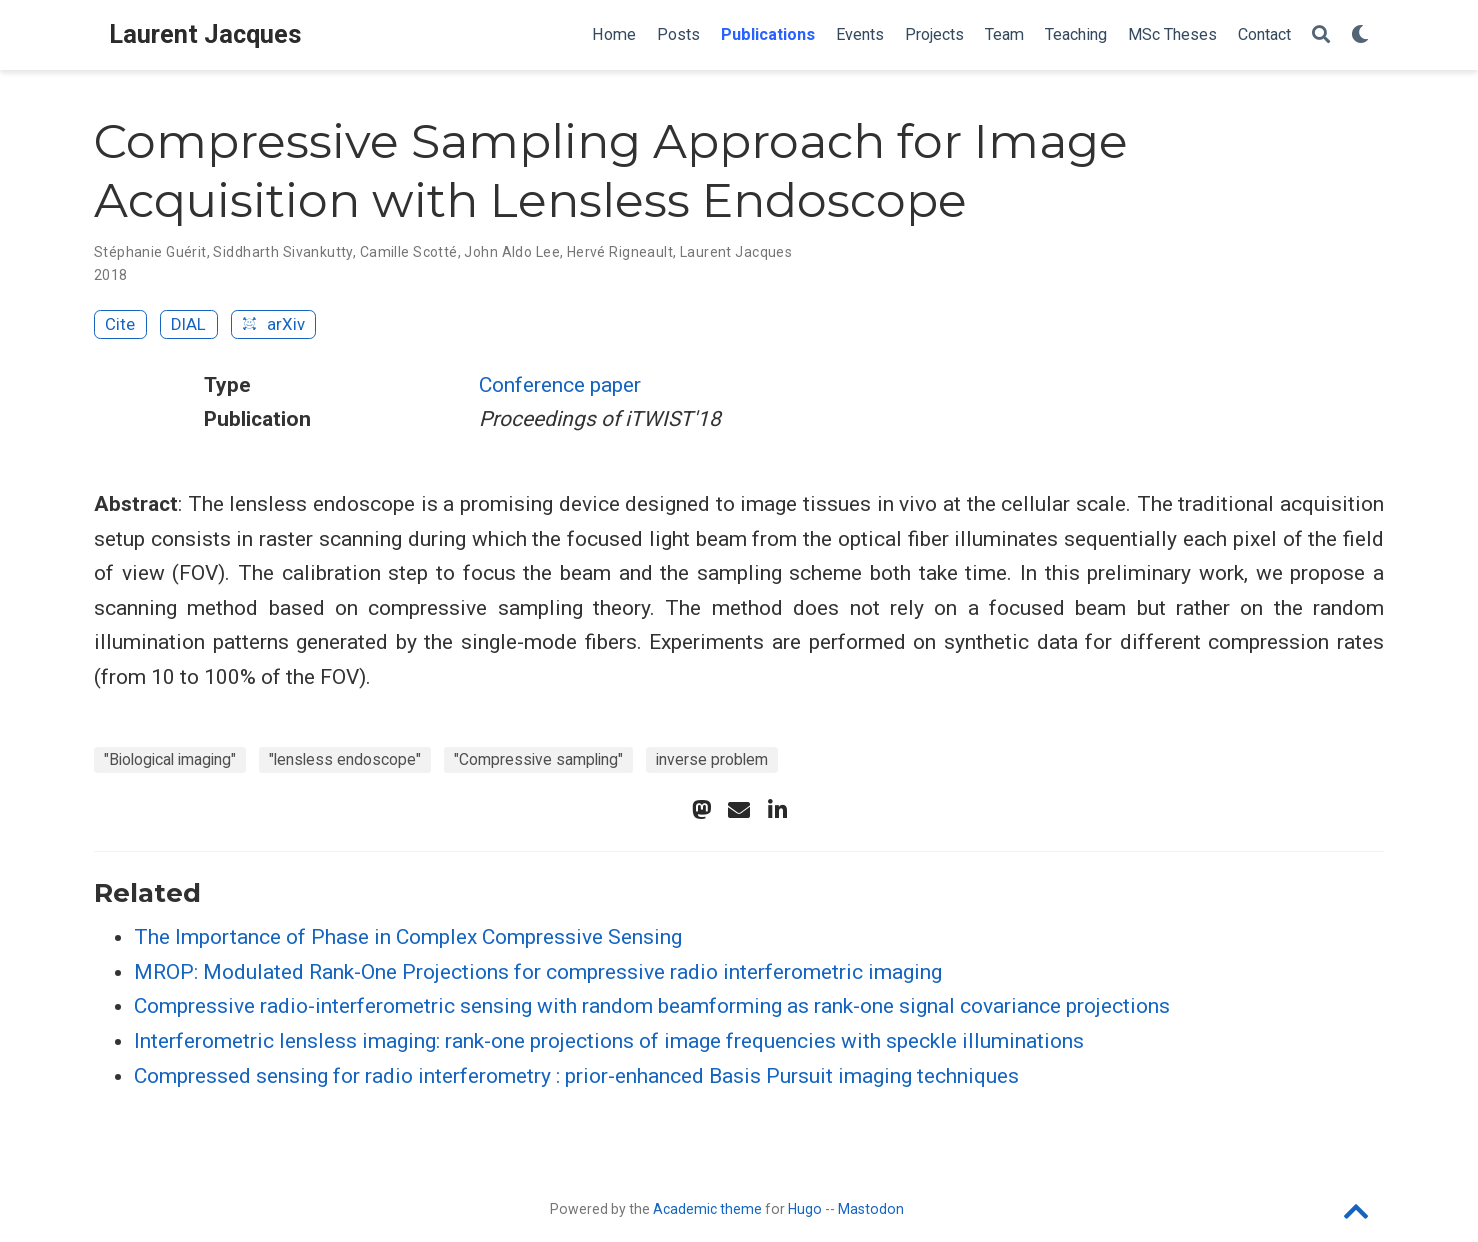  I want to click on Academic theme, so click(707, 1209).